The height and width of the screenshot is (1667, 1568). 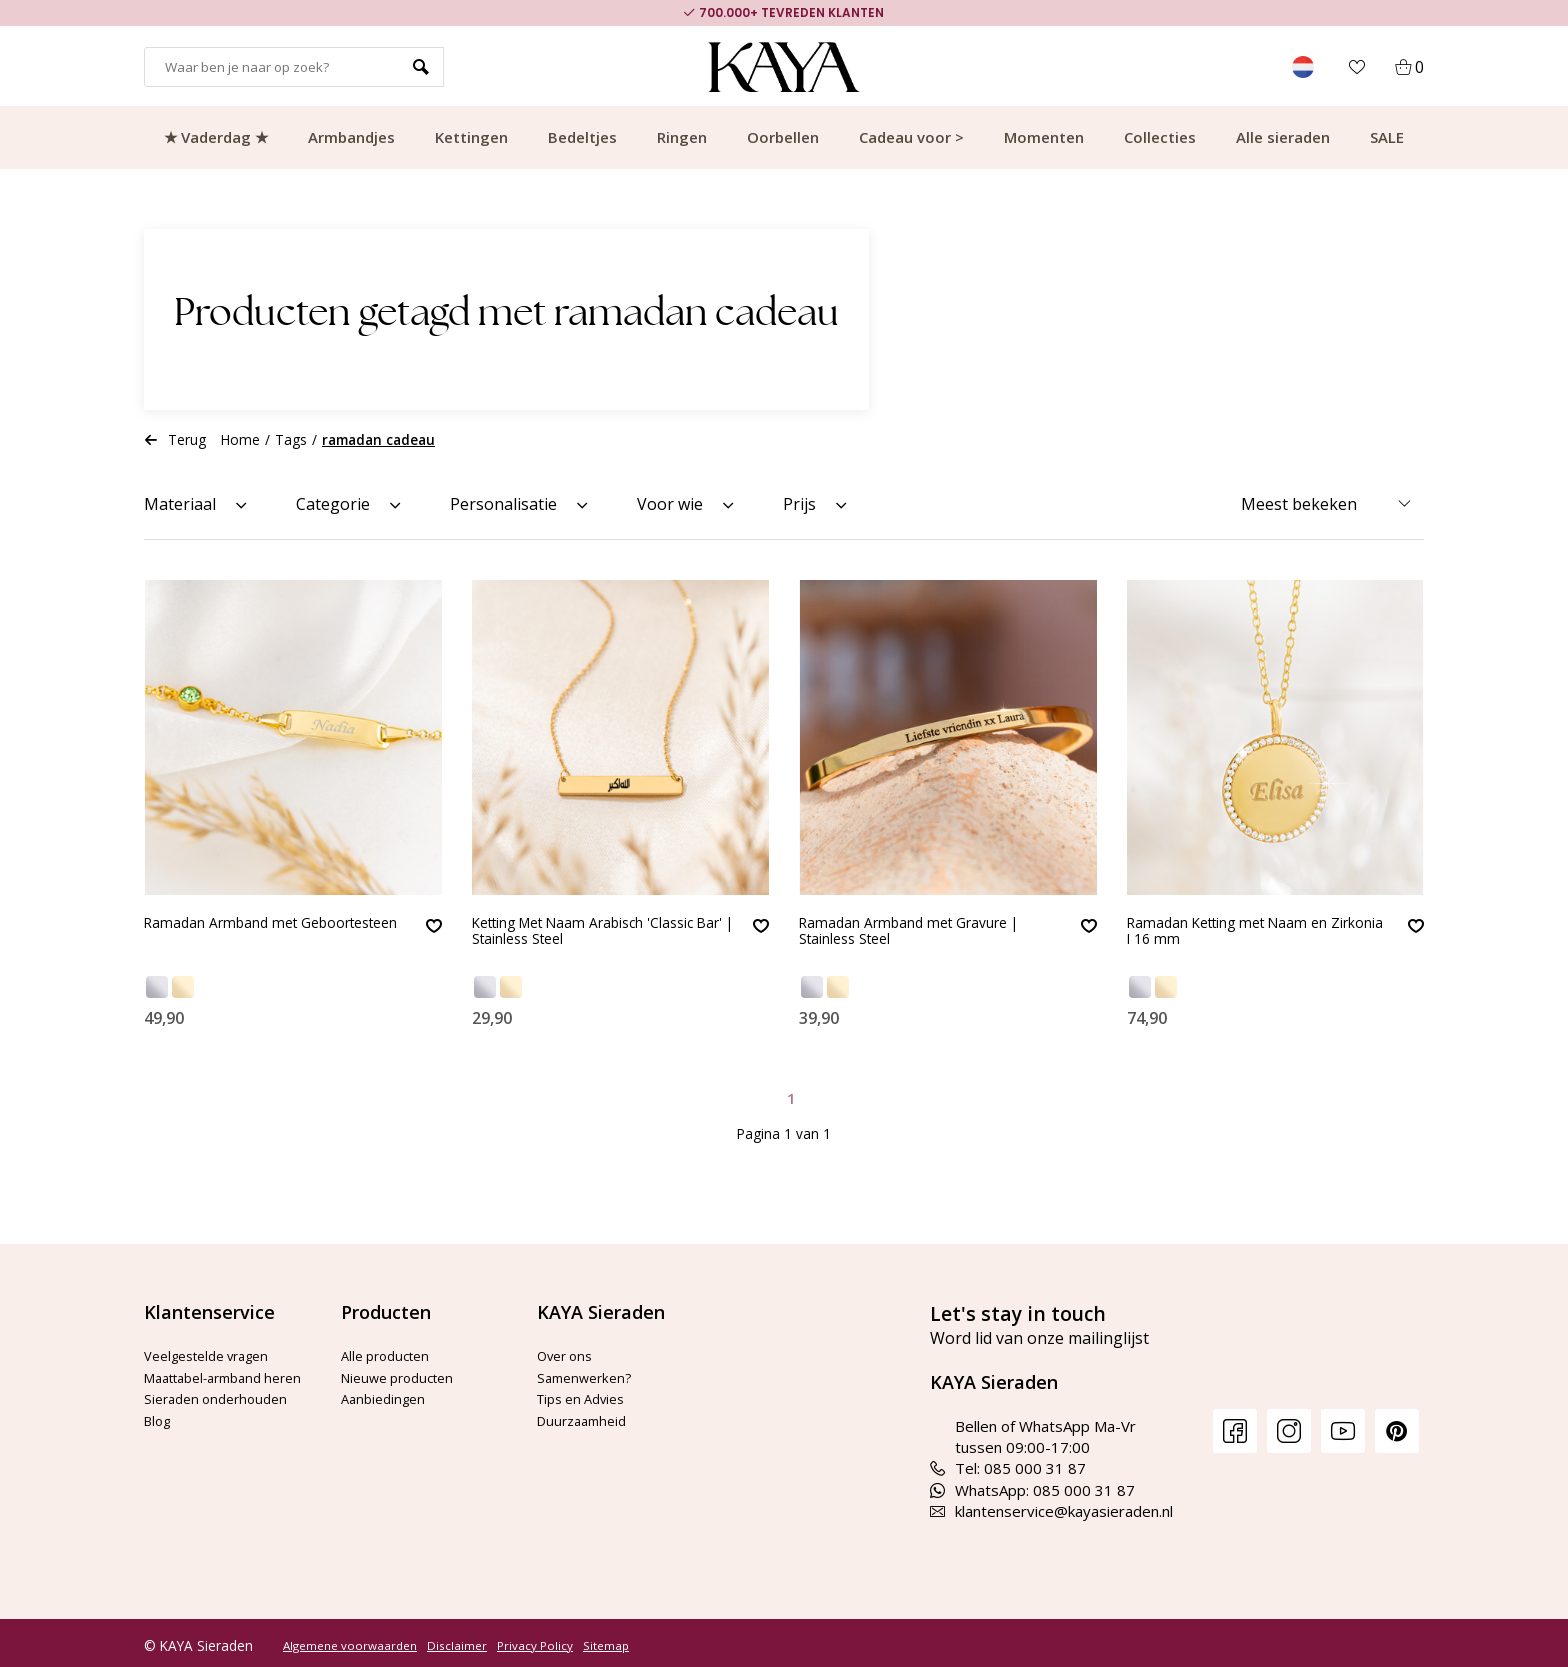 I want to click on Veelgestelde vragen, so click(x=216, y=1350).